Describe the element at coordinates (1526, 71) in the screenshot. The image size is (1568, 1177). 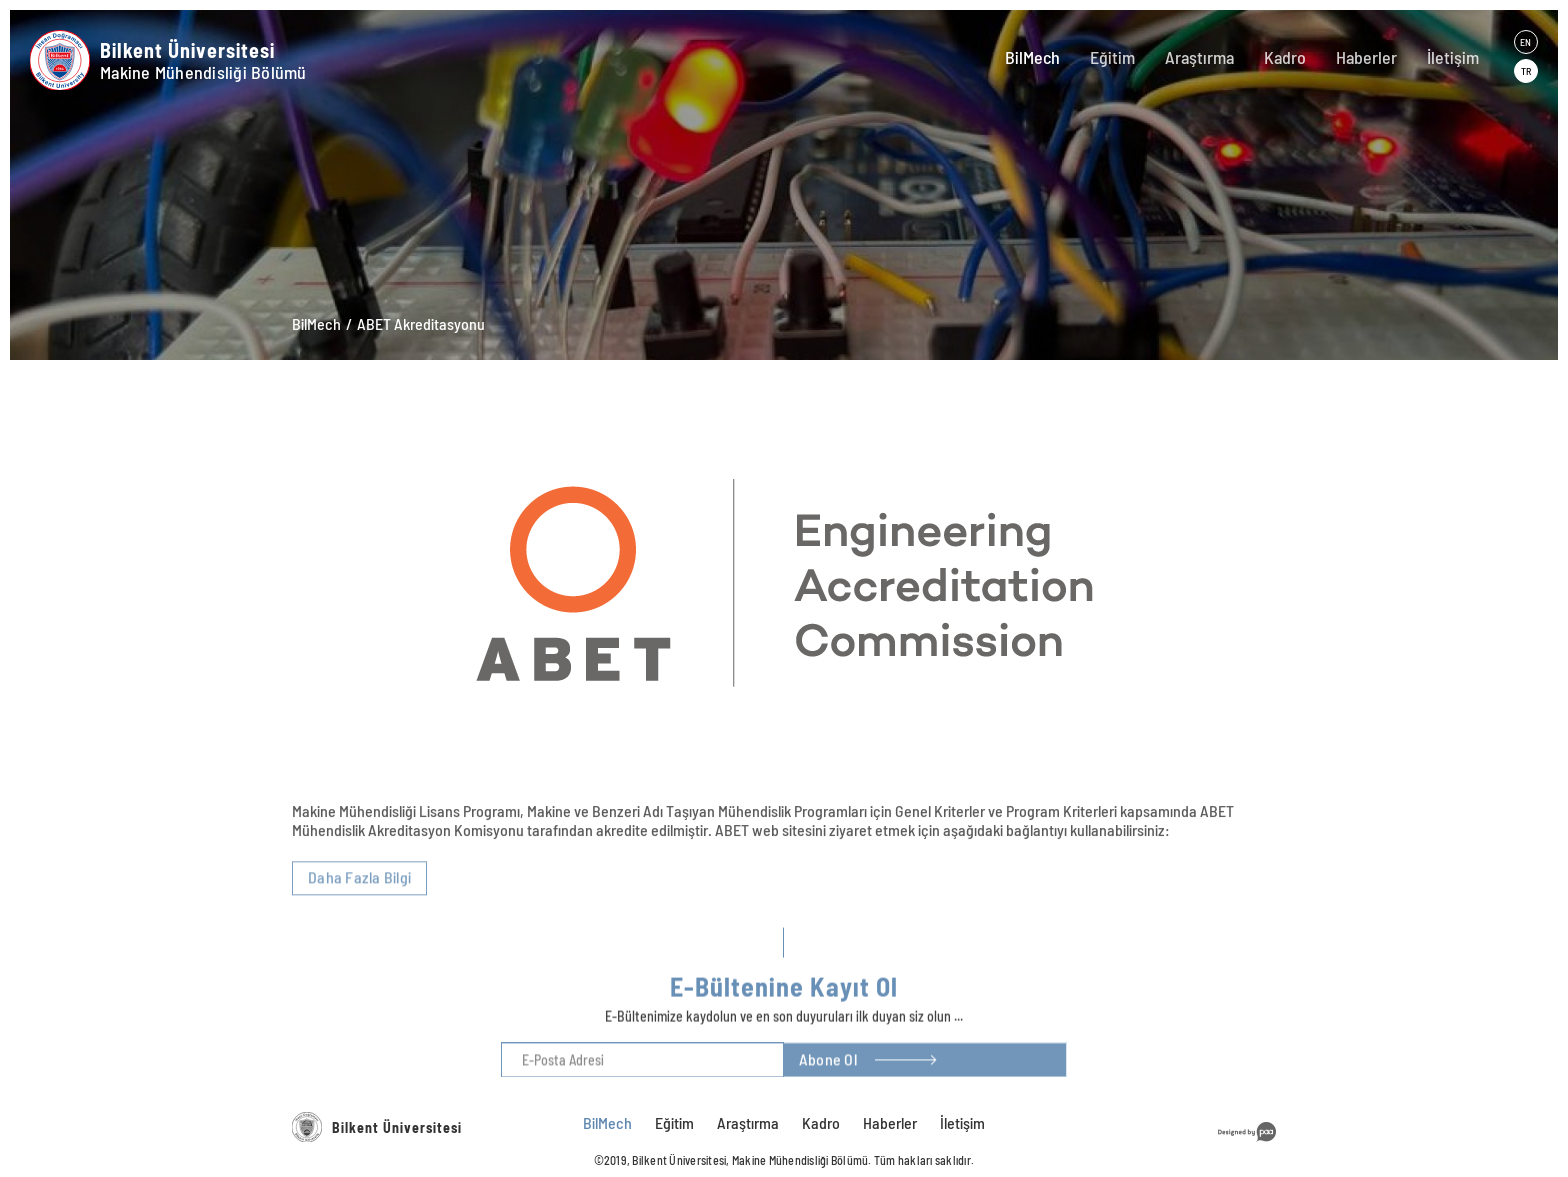
I see `TR` at that location.